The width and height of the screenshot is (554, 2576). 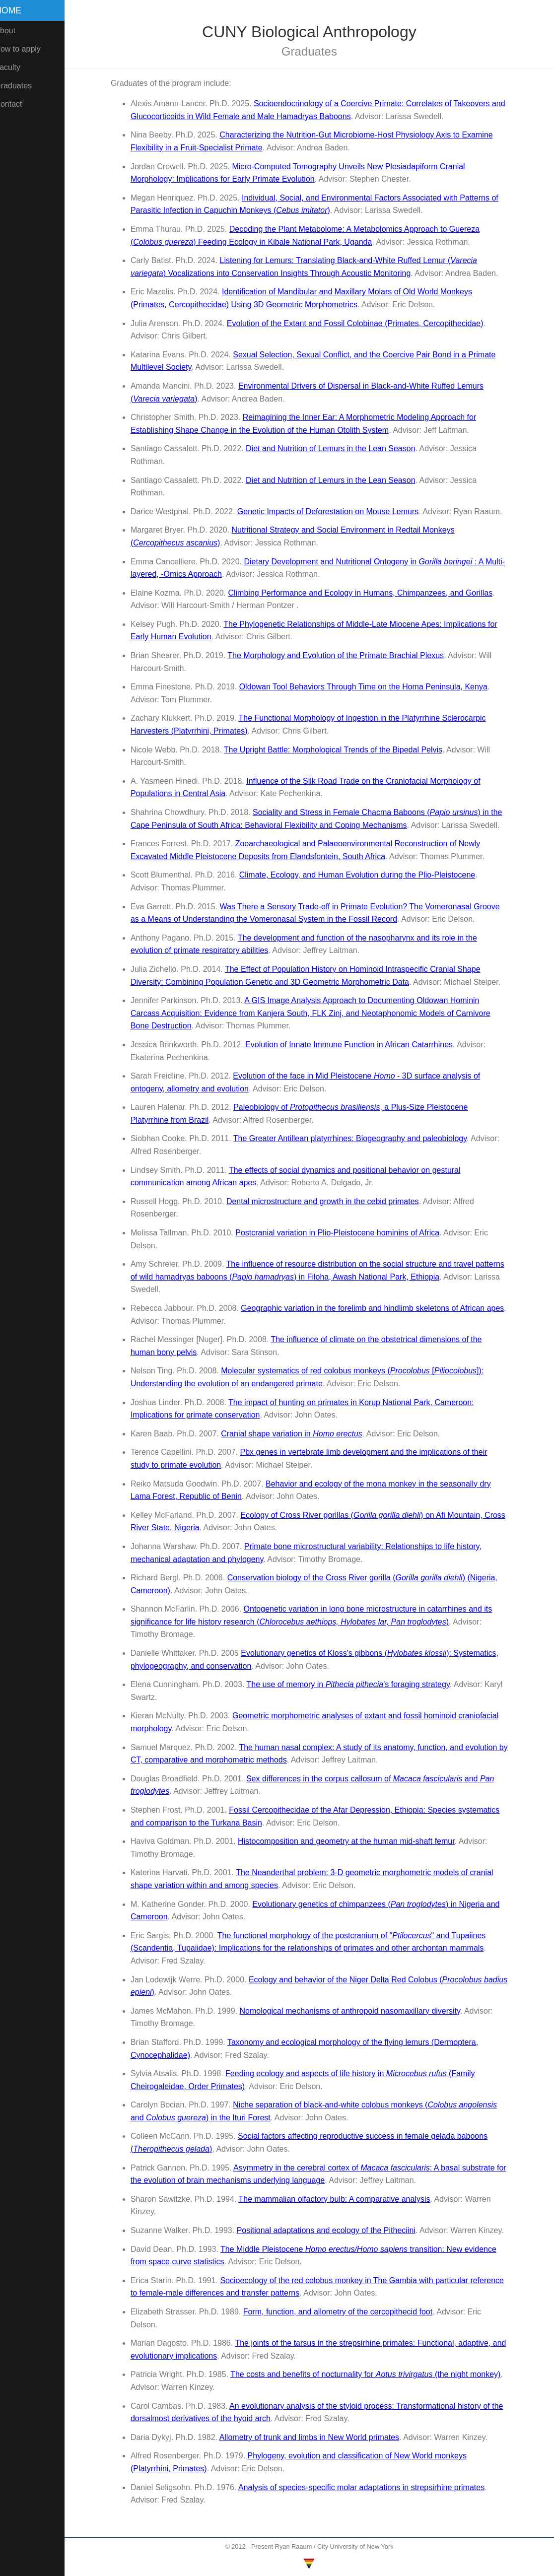 What do you see at coordinates (338, 750) in the screenshot?
I see `The Upright Battle: Morphological Trends of the Bipedal Pelvis` at bounding box center [338, 750].